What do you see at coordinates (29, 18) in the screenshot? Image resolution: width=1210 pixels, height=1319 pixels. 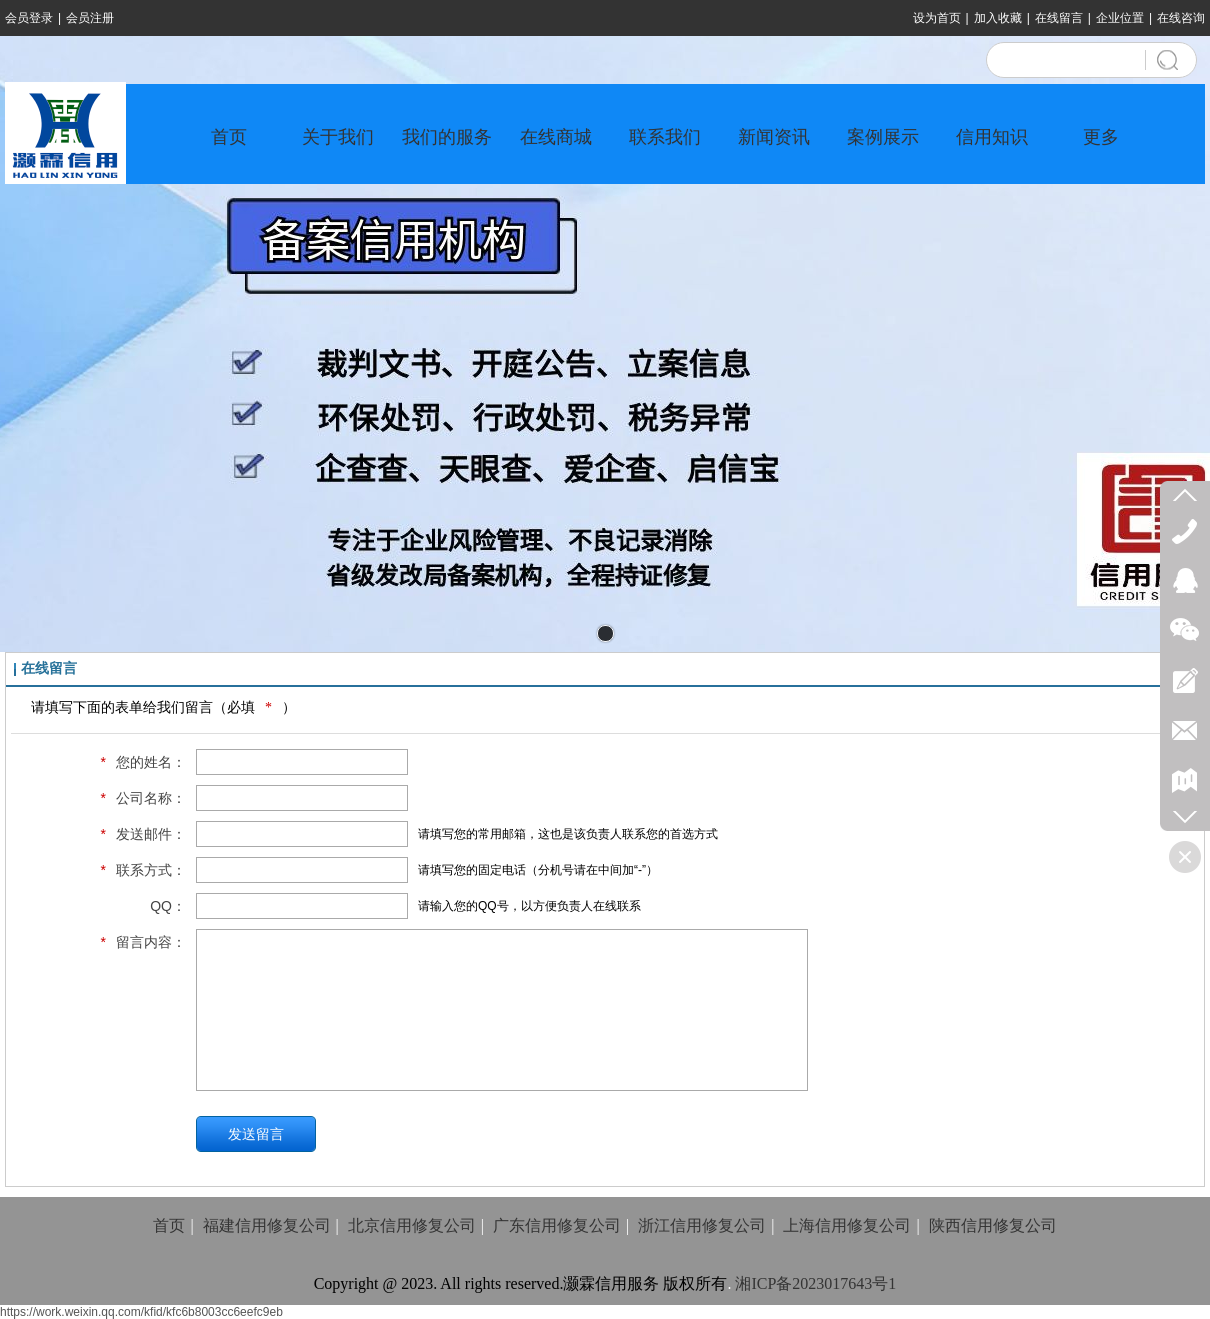 I see `会员登录` at bounding box center [29, 18].